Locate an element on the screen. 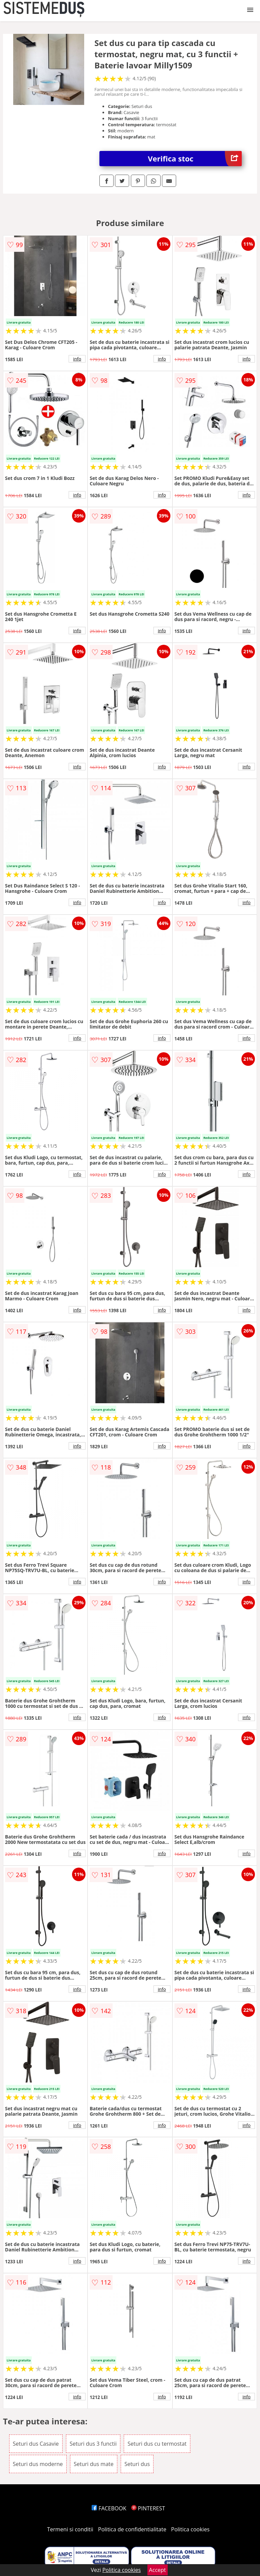  info is located at coordinates (77, 359).